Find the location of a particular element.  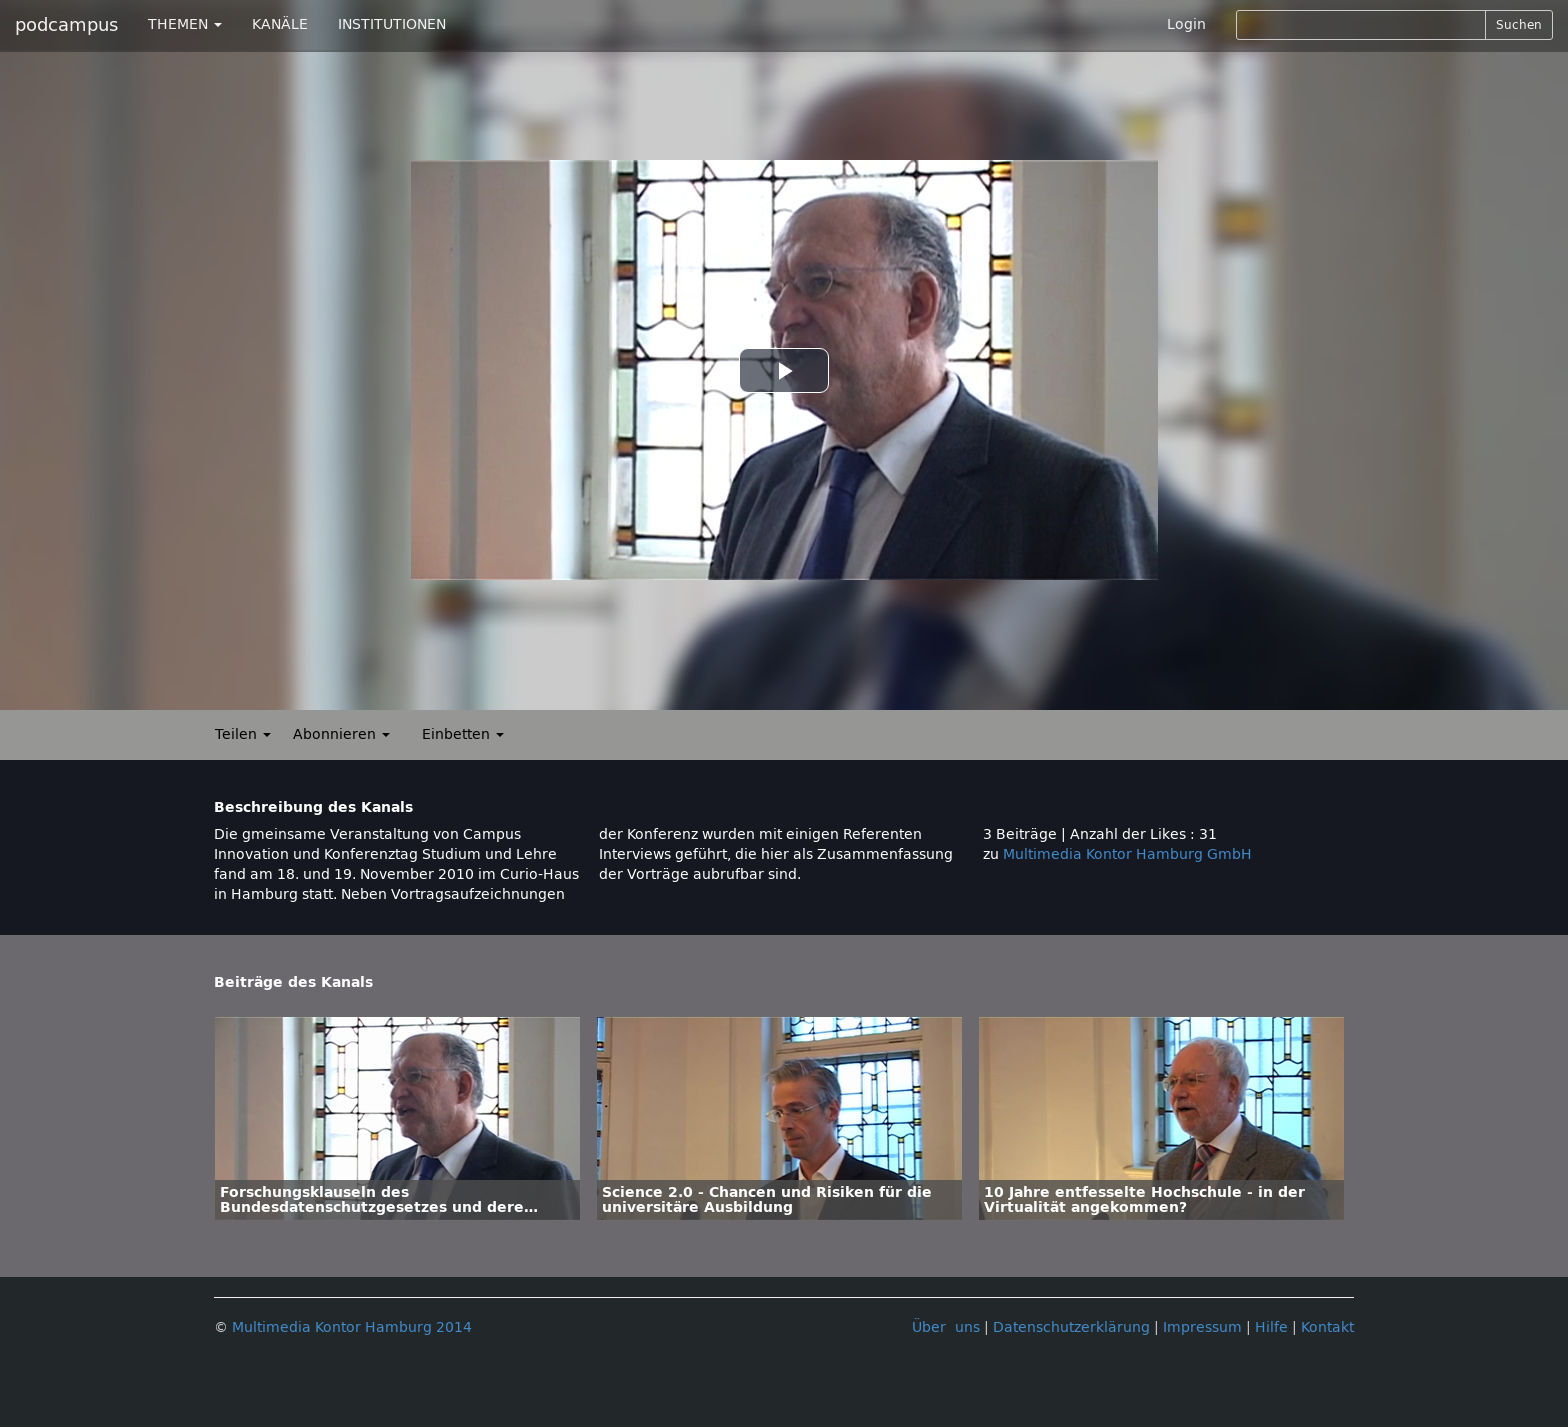

Suchen is located at coordinates (1519, 25).